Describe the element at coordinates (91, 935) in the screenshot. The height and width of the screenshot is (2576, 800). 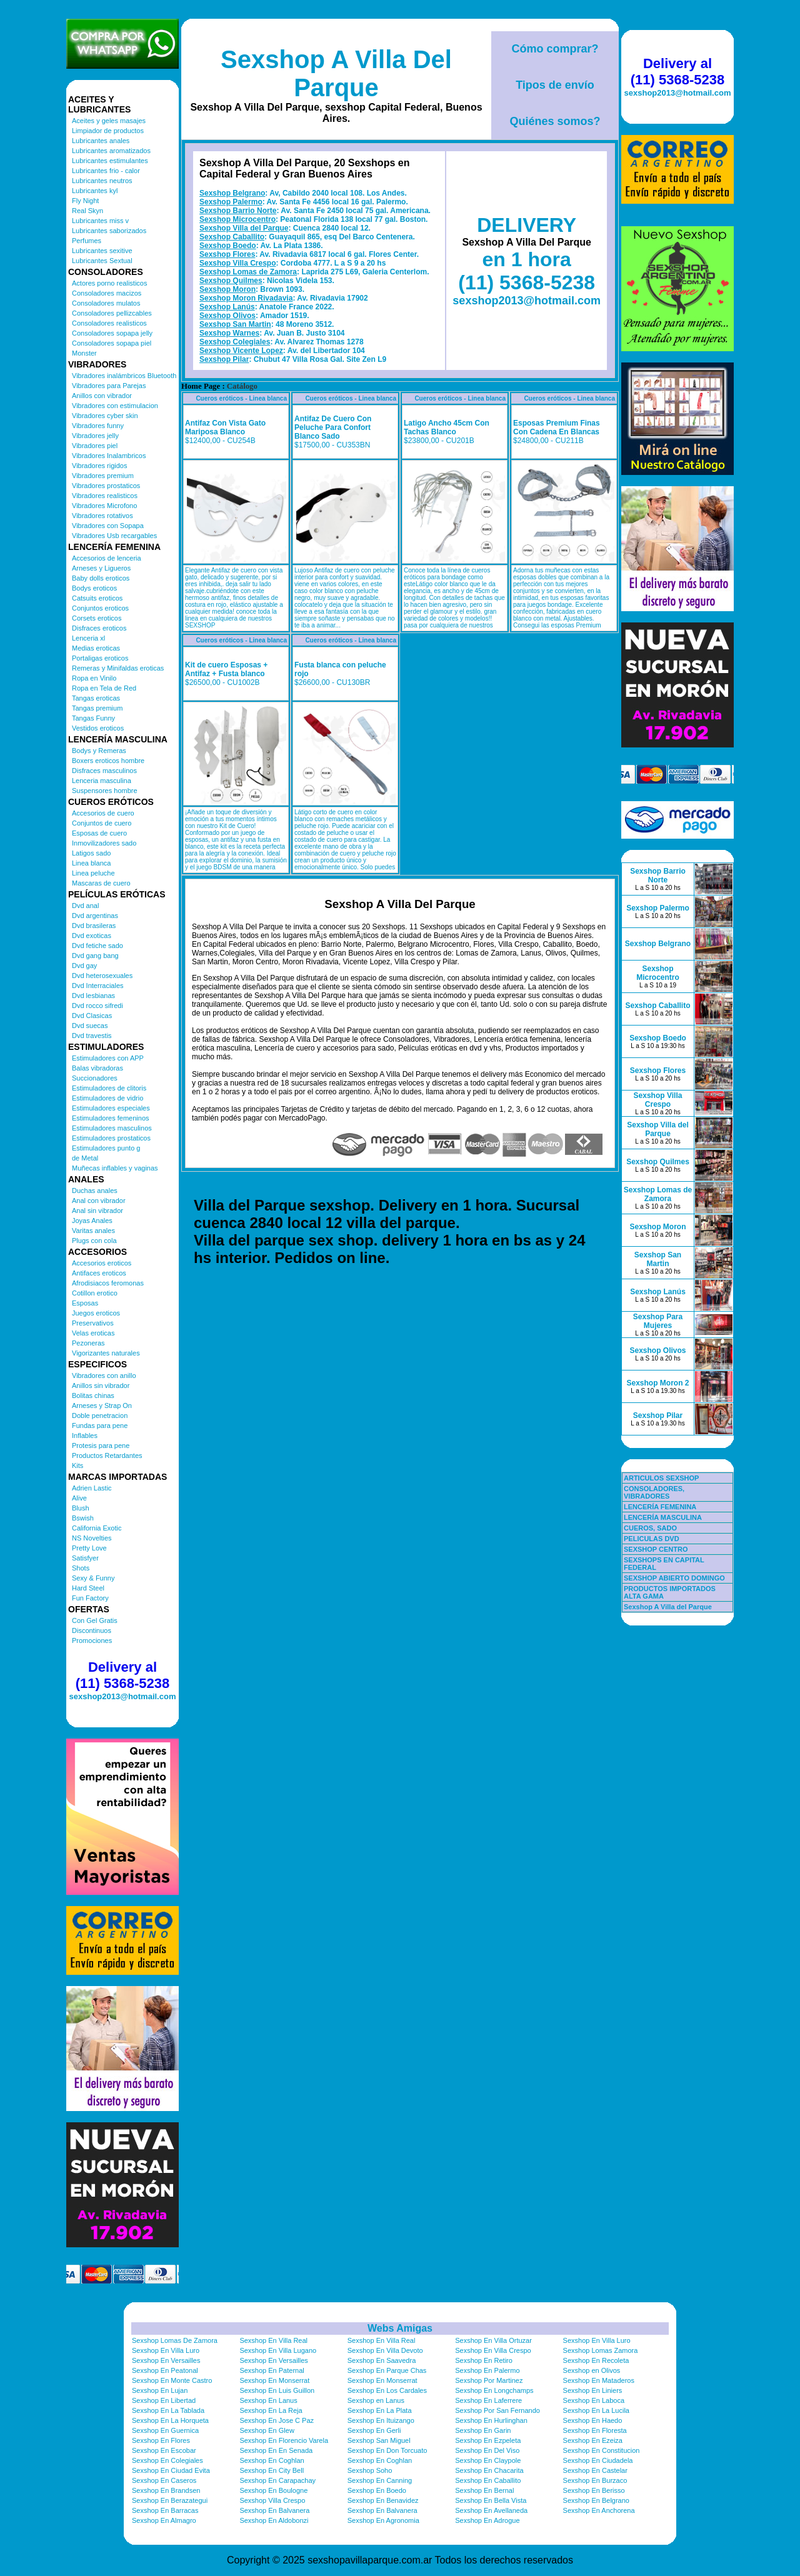
I see `Dvd exoticas` at that location.